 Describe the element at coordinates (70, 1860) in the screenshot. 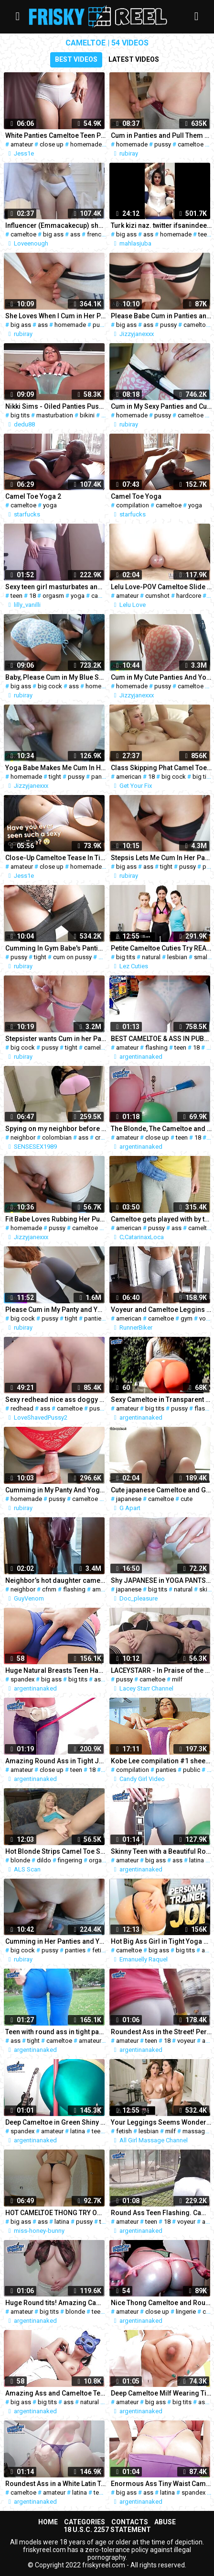

I see `fingering` at that location.